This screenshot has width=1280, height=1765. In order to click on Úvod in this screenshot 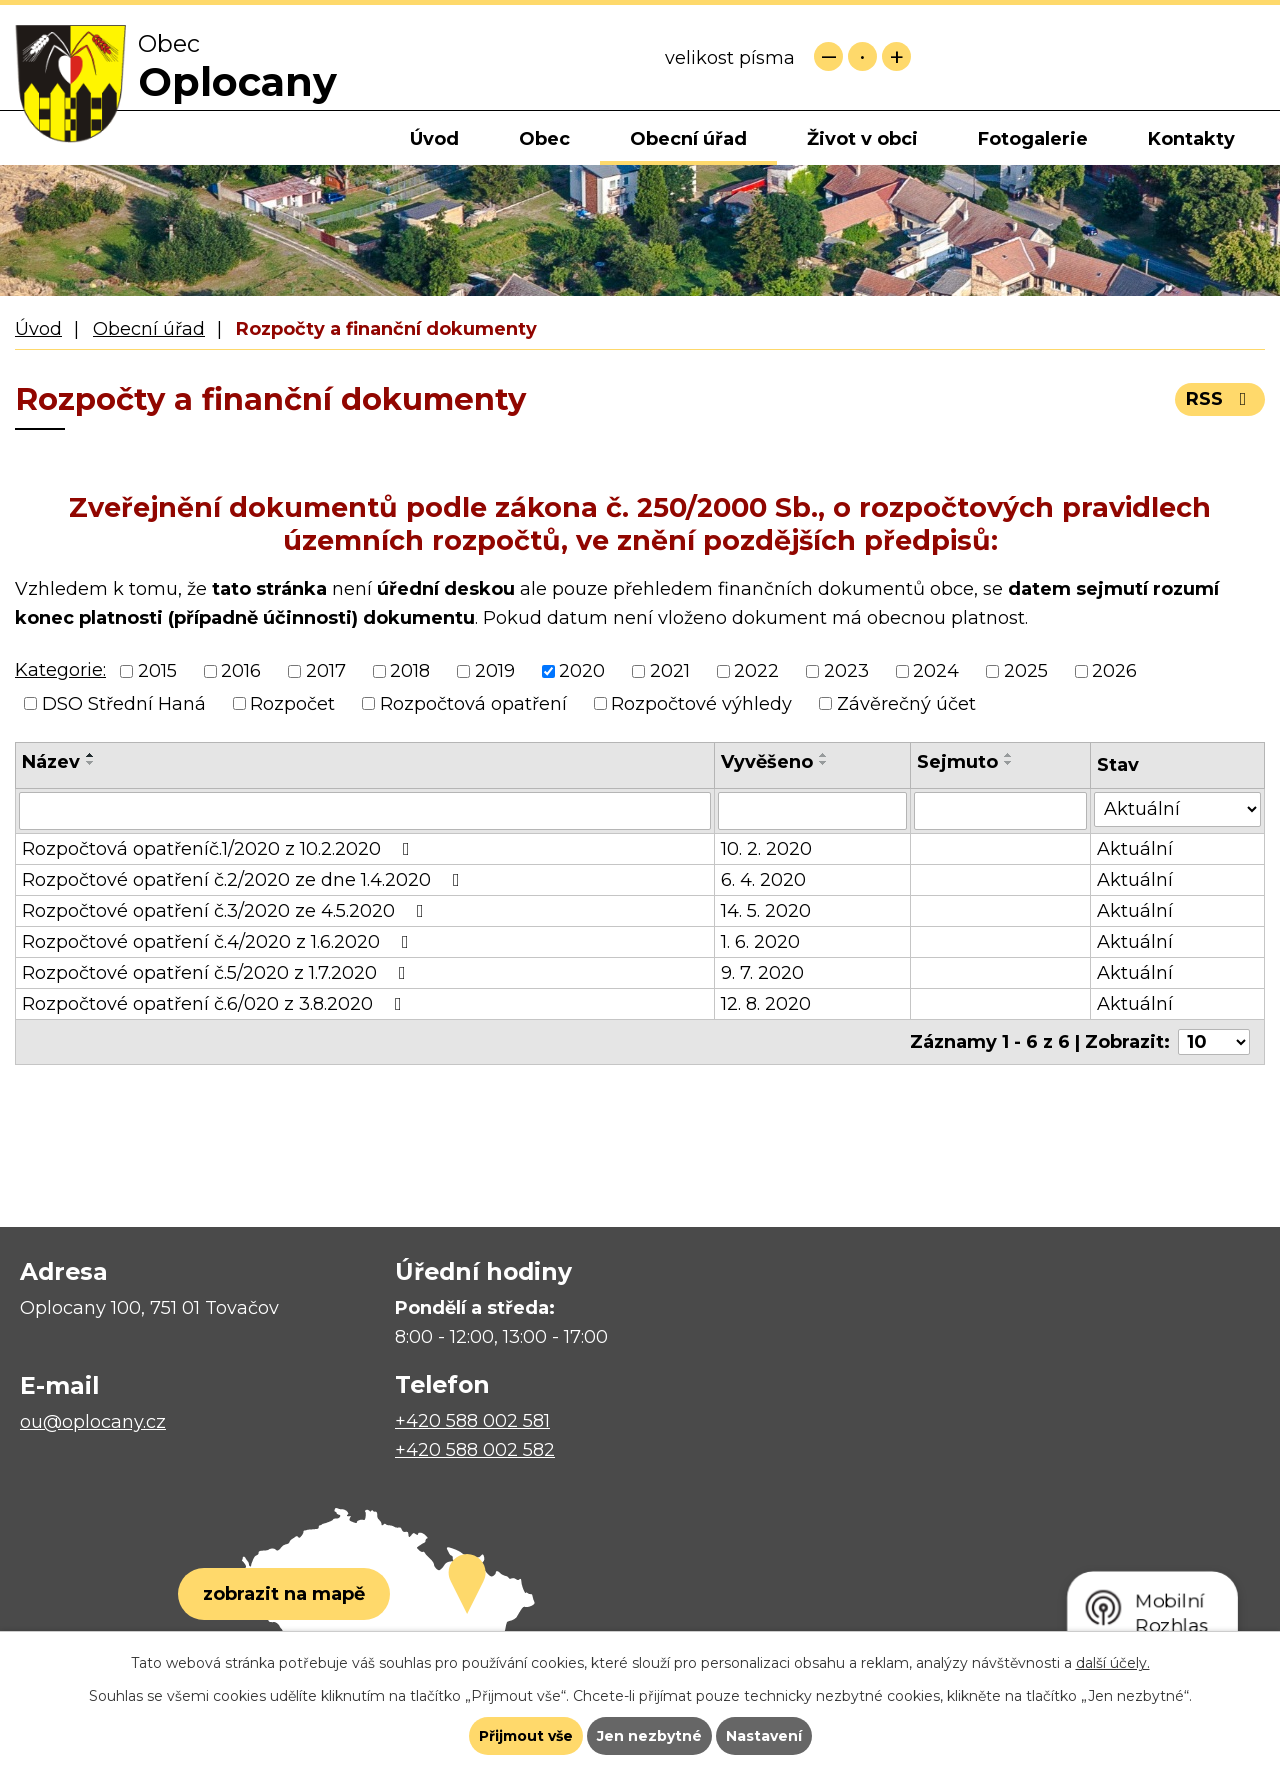, I will do `click(434, 139)`.